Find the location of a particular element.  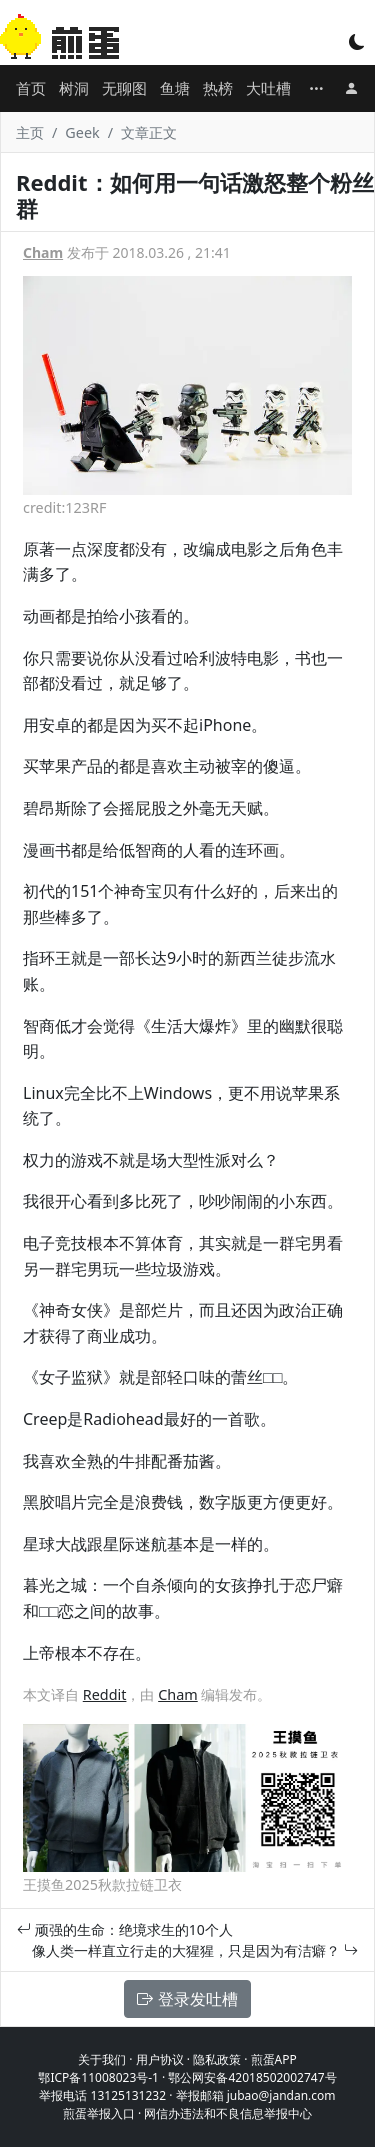

主页 is located at coordinates (30, 132).